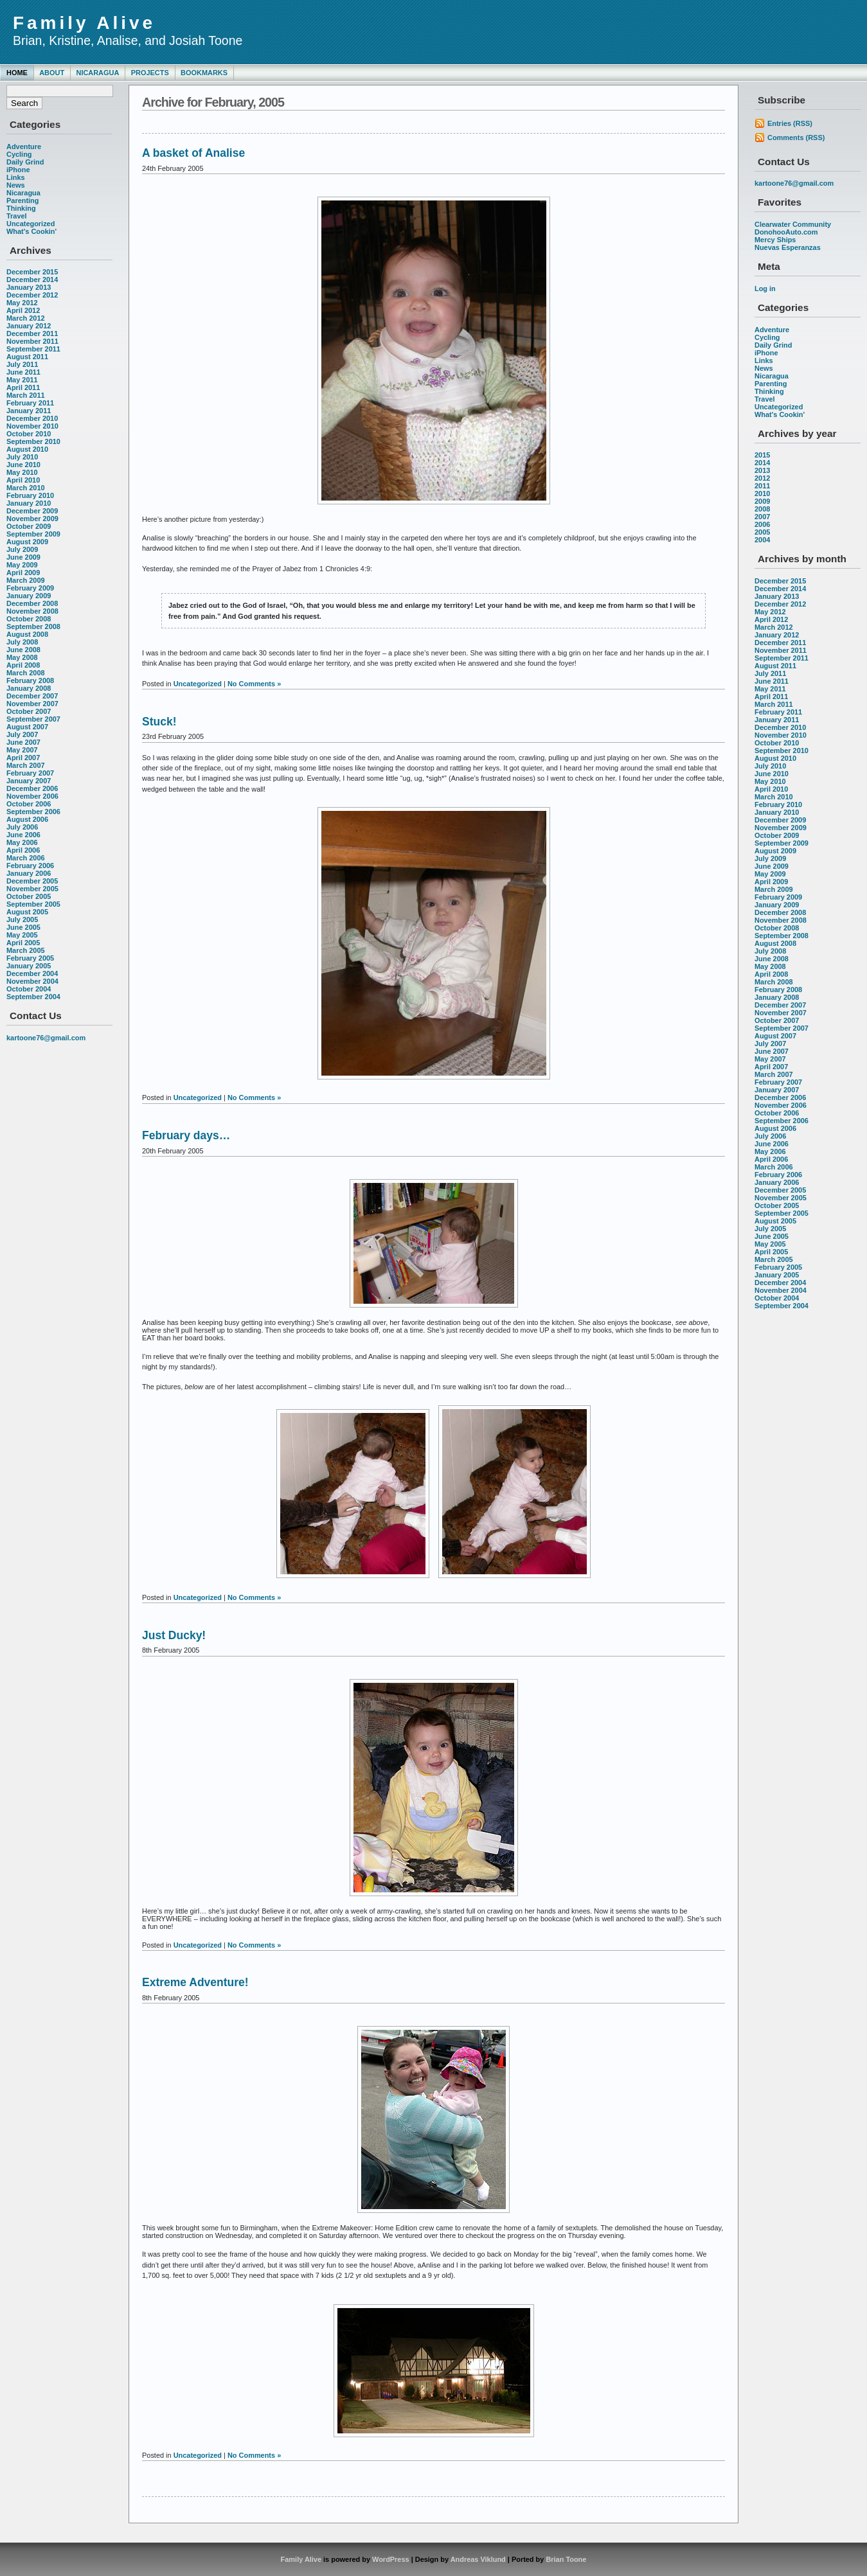  I want to click on August 2007, so click(27, 727).